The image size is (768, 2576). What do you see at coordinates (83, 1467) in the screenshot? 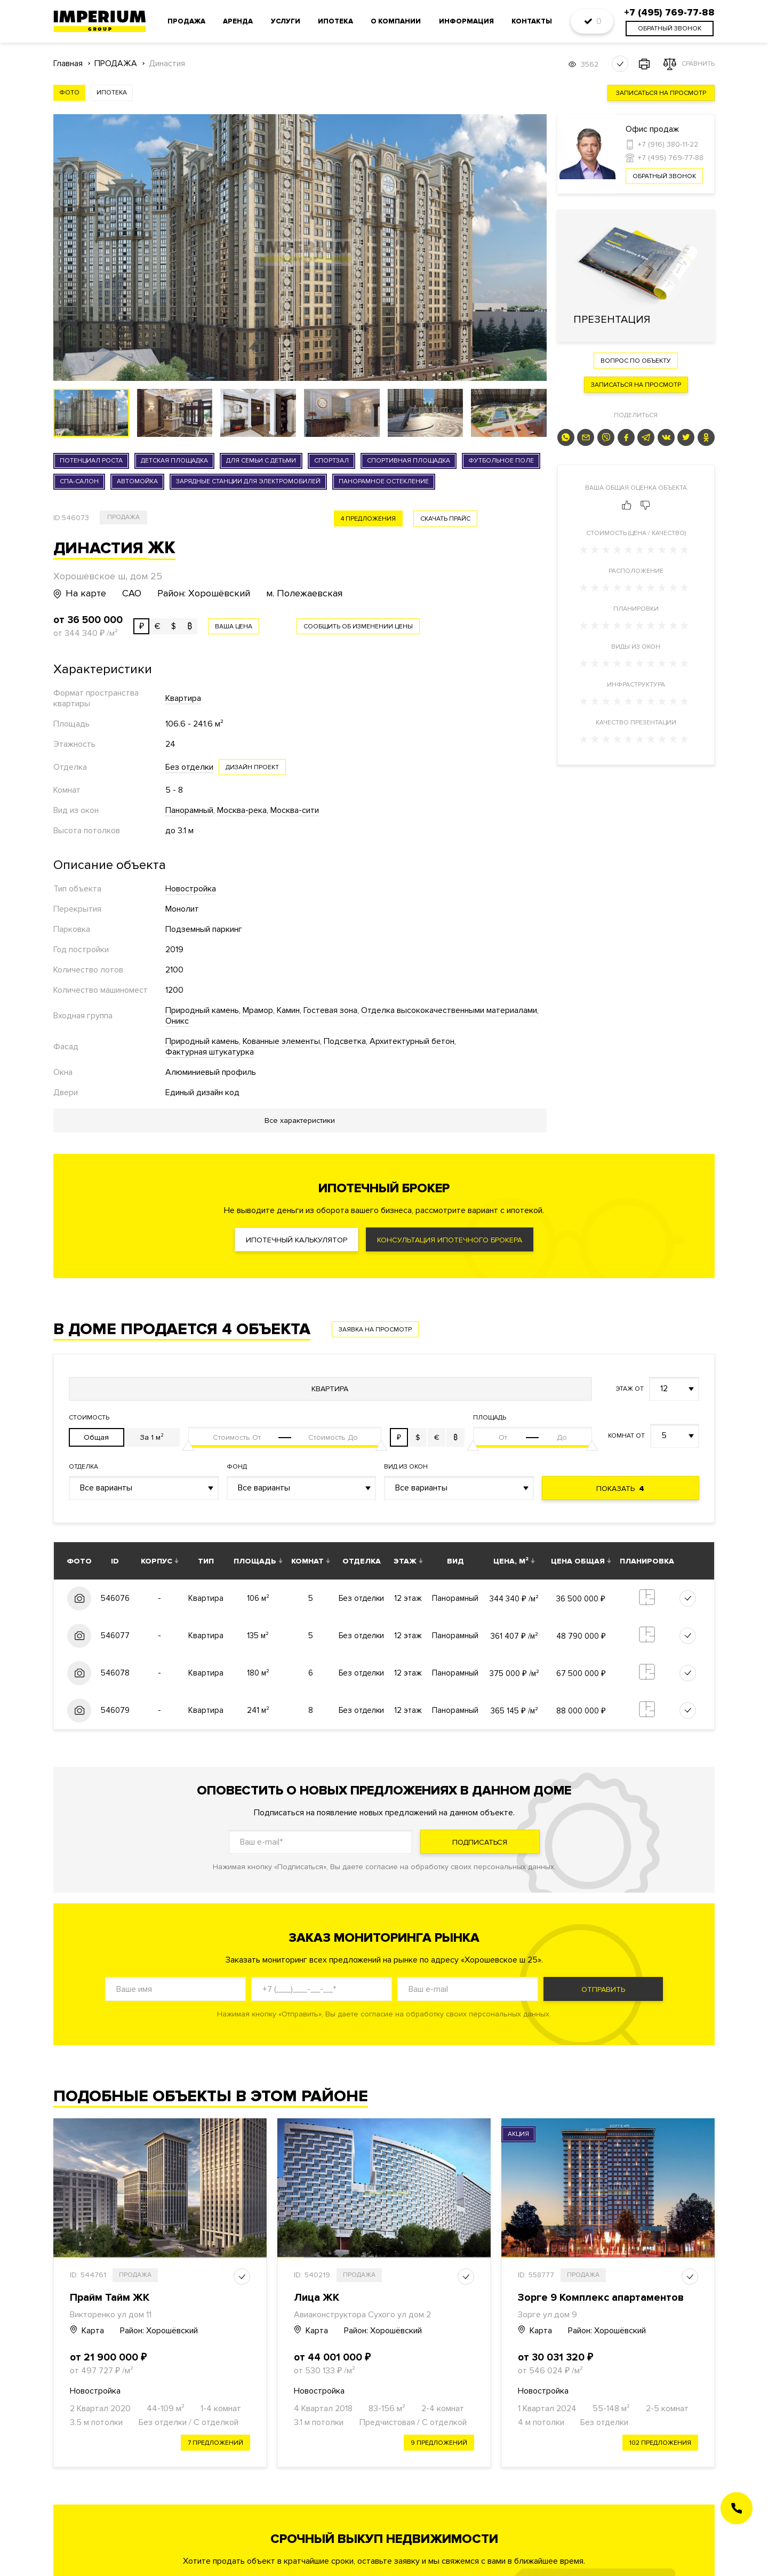
I see `Отделка` at bounding box center [83, 1467].